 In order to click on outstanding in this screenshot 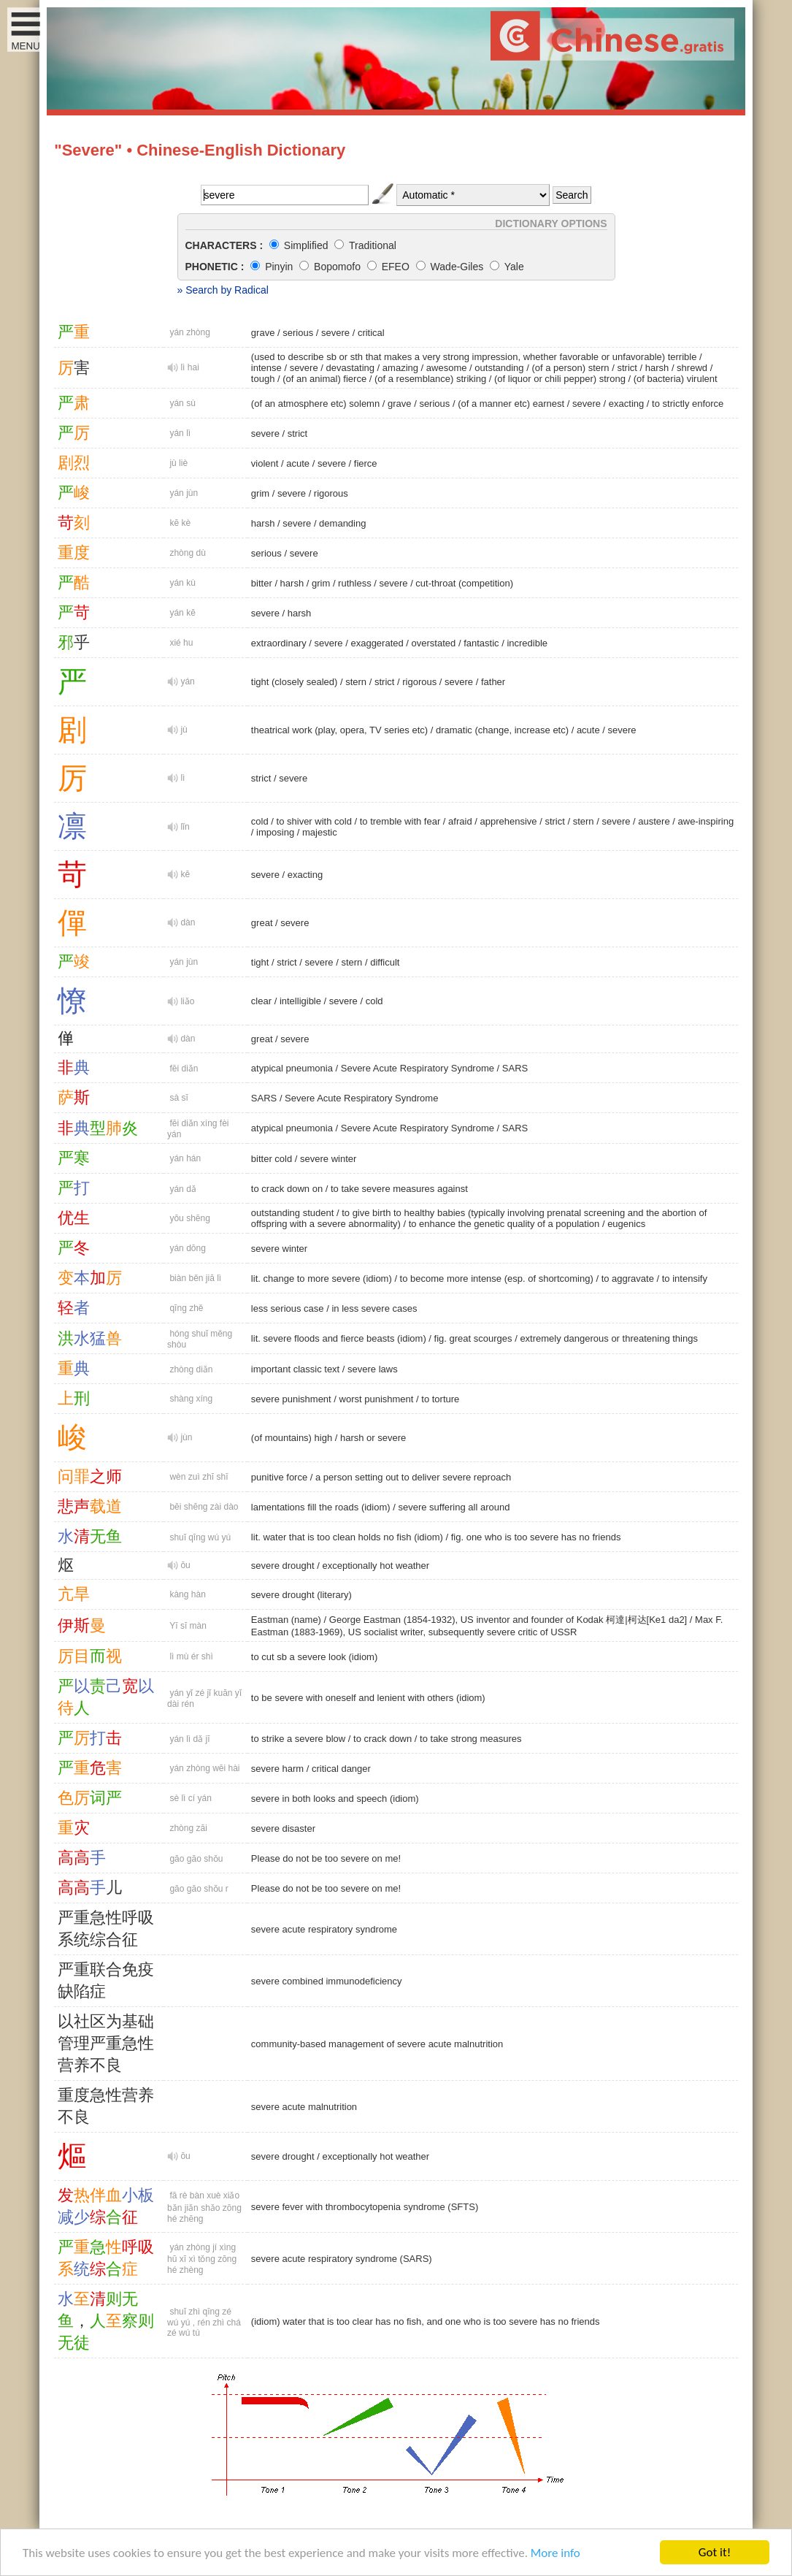, I will do `click(498, 367)`.